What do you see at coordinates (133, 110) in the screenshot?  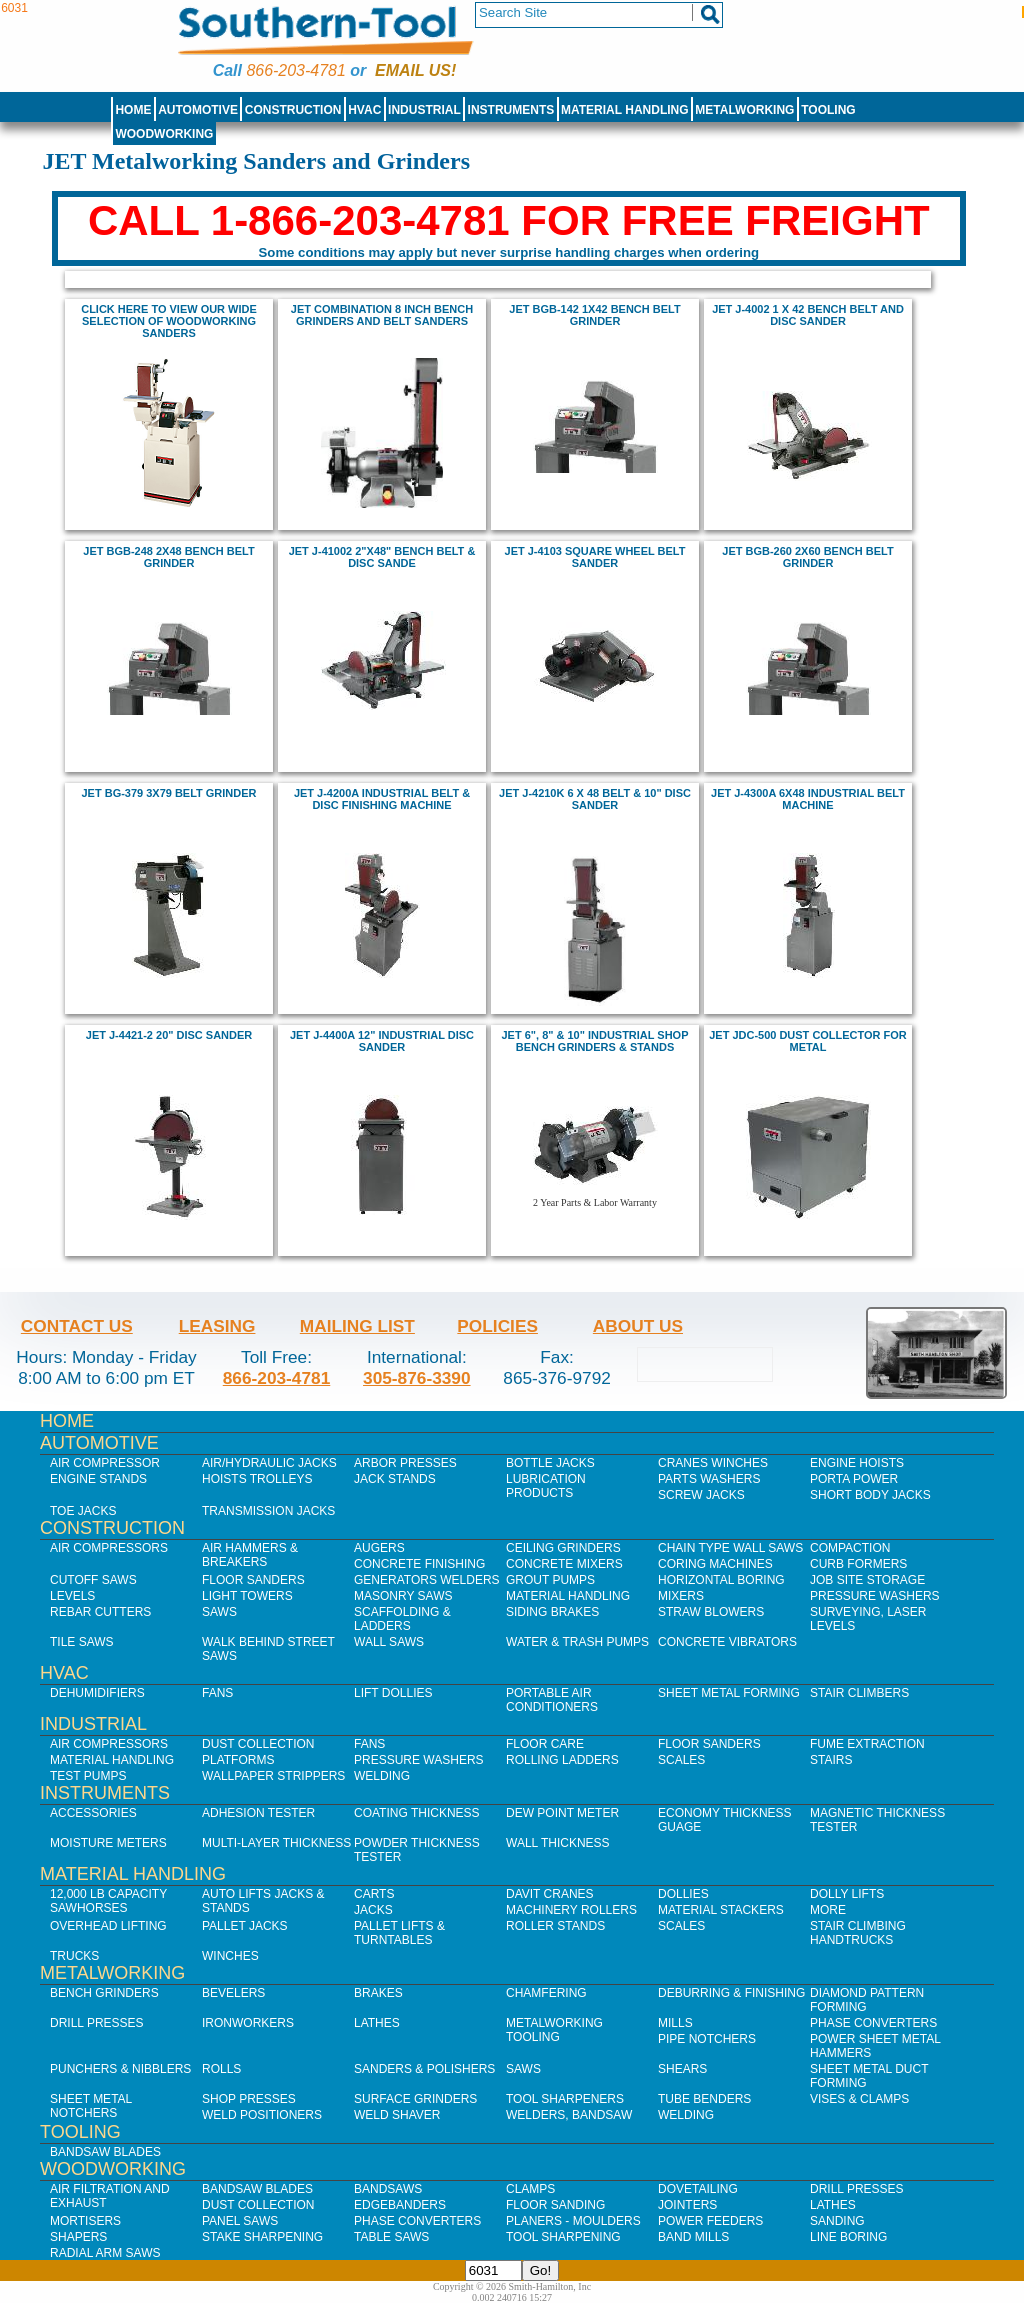 I see `Home` at bounding box center [133, 110].